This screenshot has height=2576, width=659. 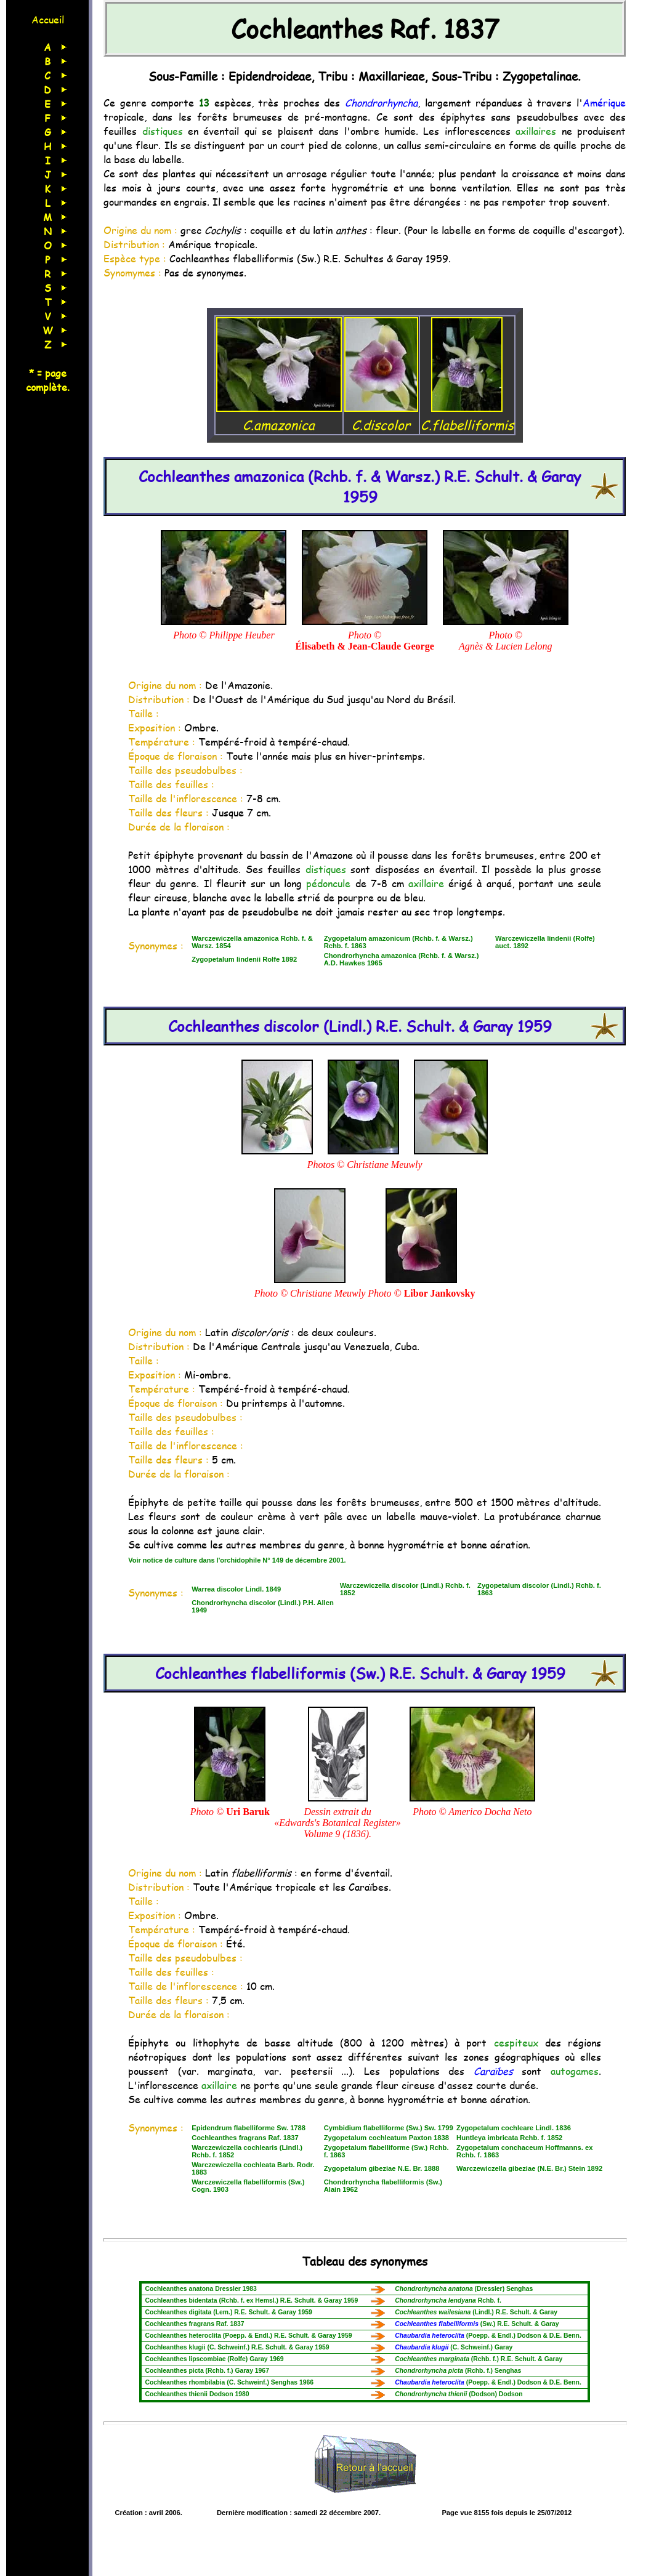 I want to click on pédoncule, so click(x=328, y=883).